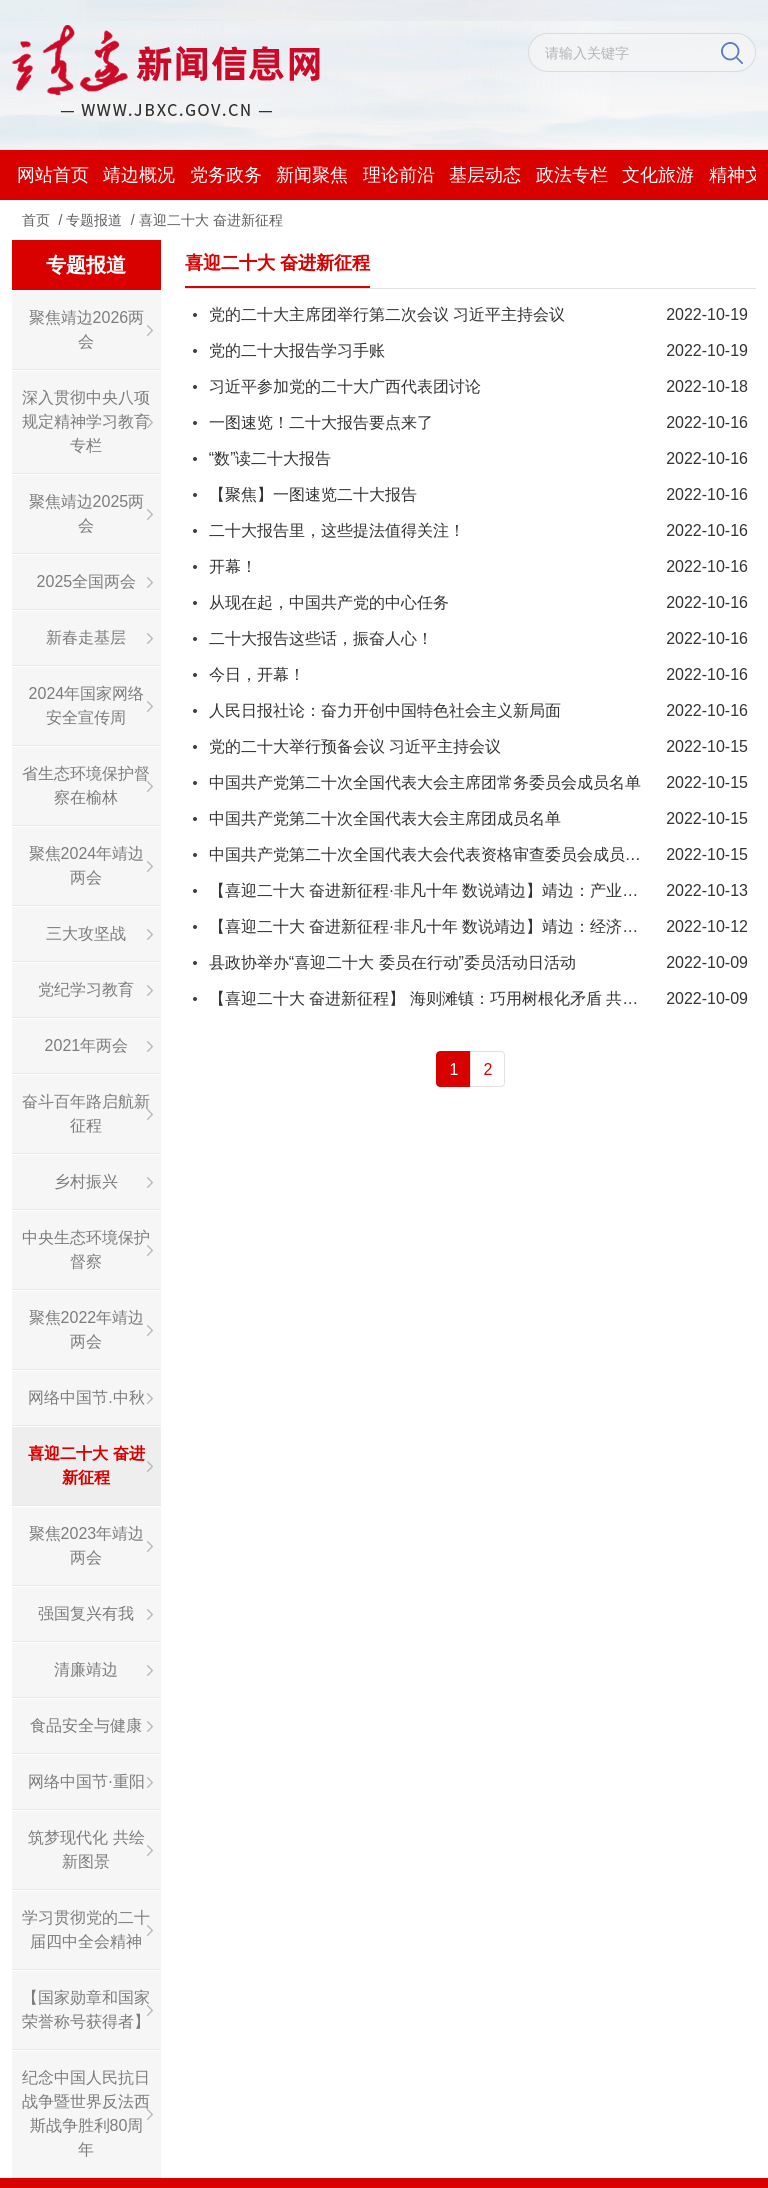  I want to click on 党的二十大举行预备会议 习近平主持会议, so click(355, 746).